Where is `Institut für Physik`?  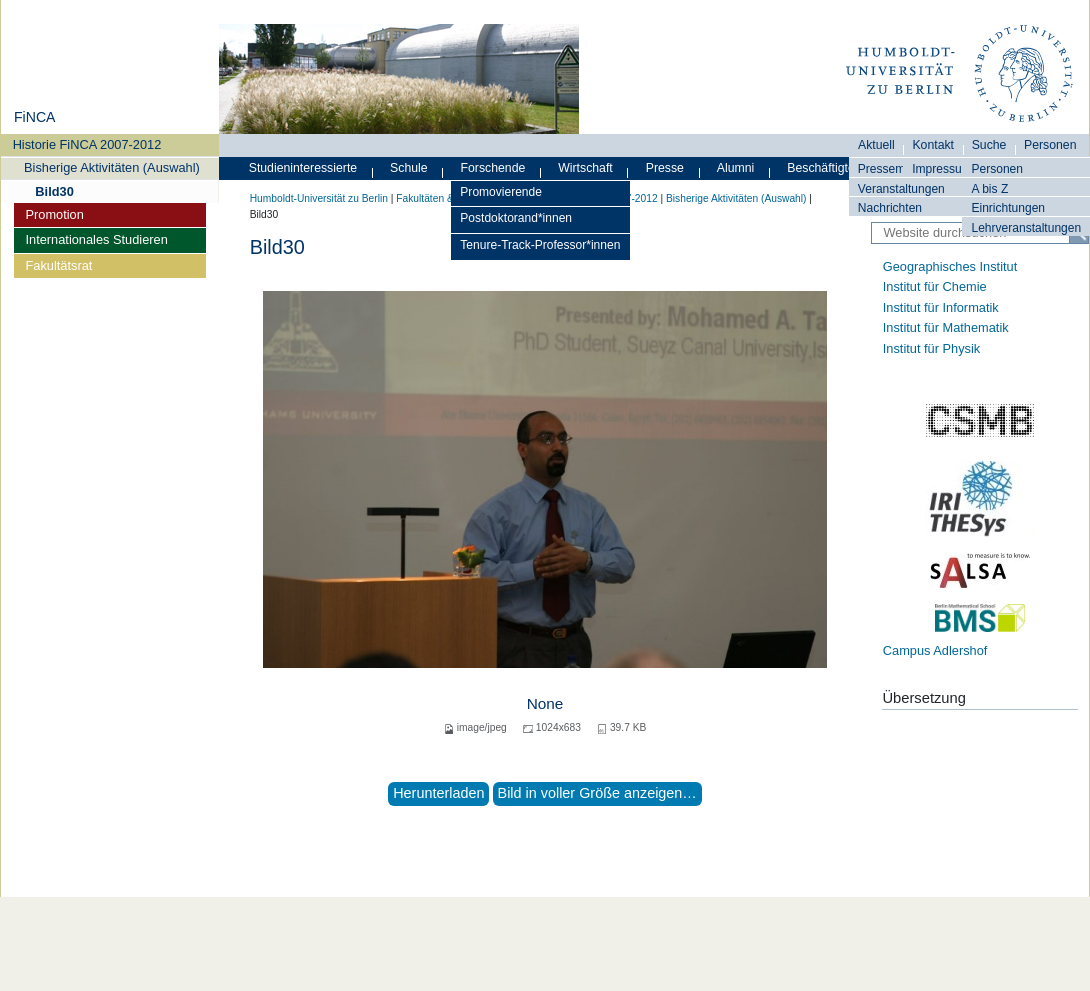
Institut für Physik is located at coordinates (931, 348).